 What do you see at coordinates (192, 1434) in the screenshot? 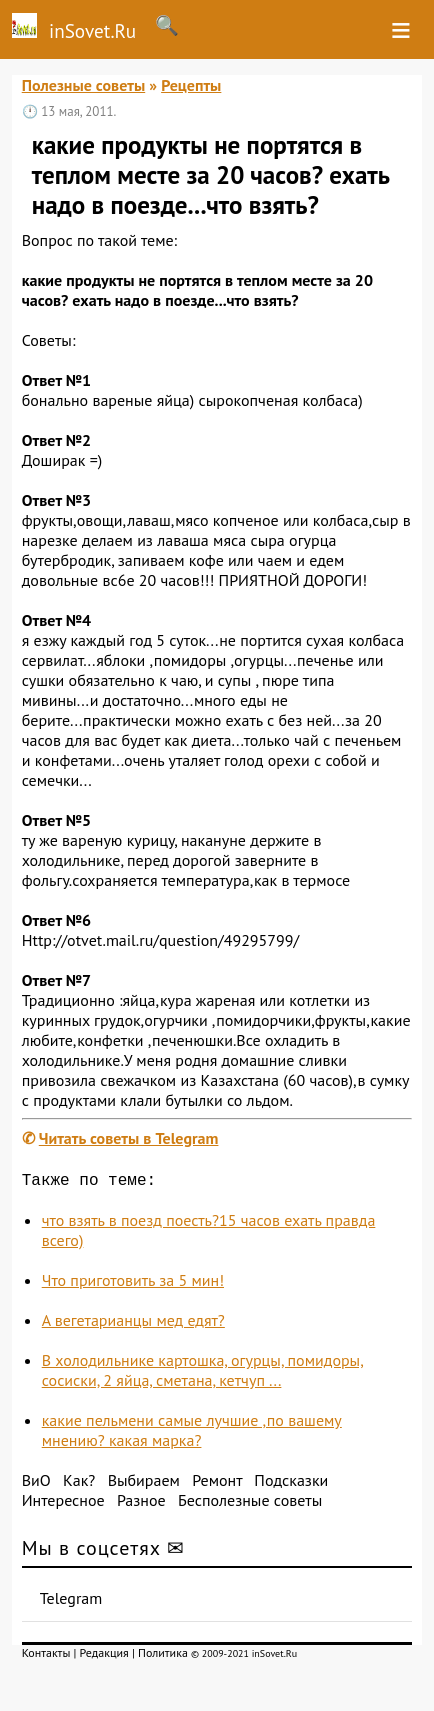
I see `какие пельмени самые лучшие ,по вашему мнению? какая марка?` at bounding box center [192, 1434].